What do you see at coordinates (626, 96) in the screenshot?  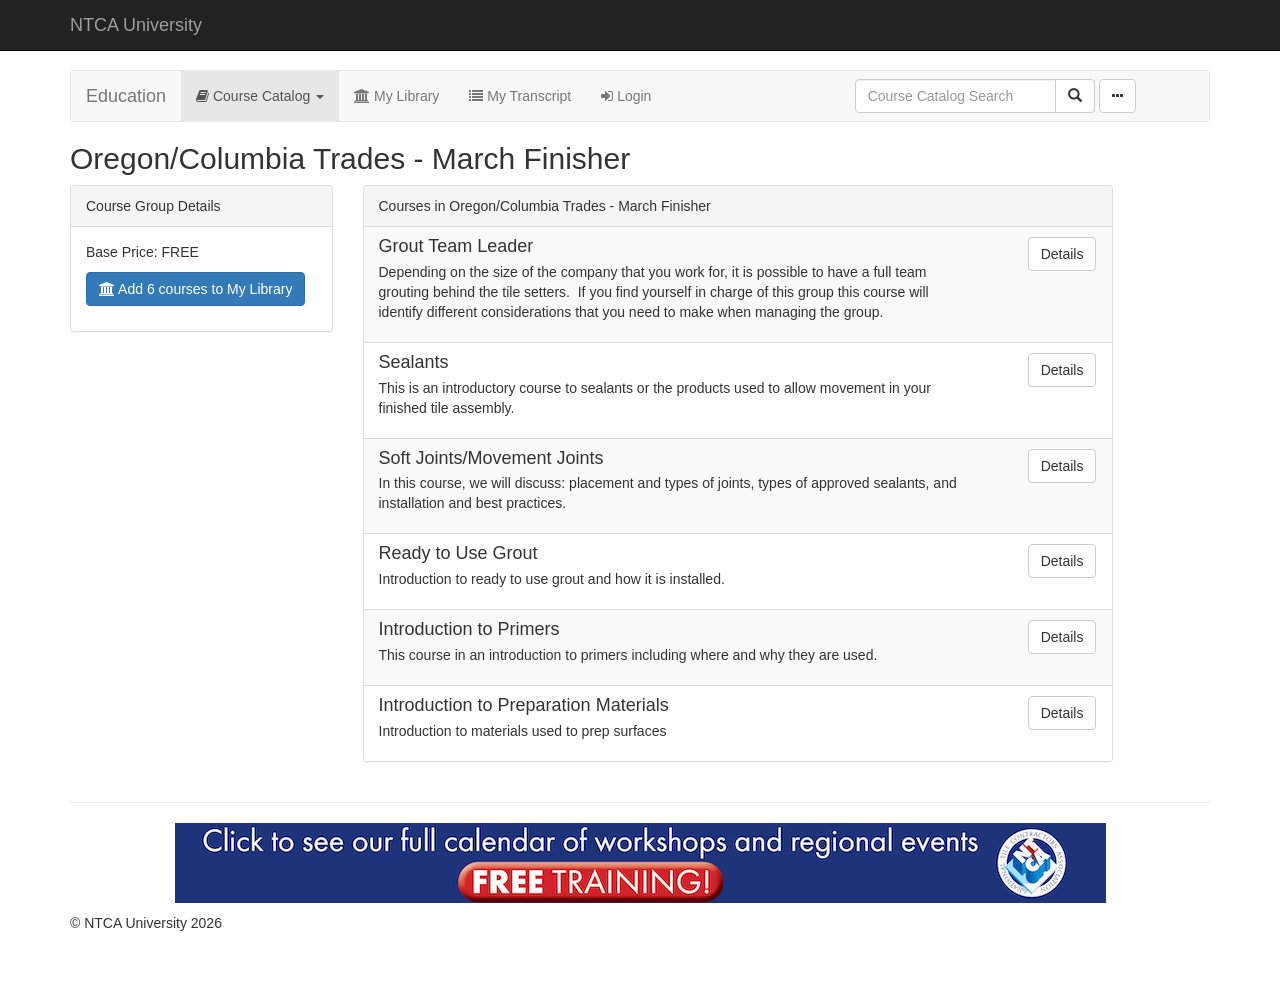 I see `Login` at bounding box center [626, 96].